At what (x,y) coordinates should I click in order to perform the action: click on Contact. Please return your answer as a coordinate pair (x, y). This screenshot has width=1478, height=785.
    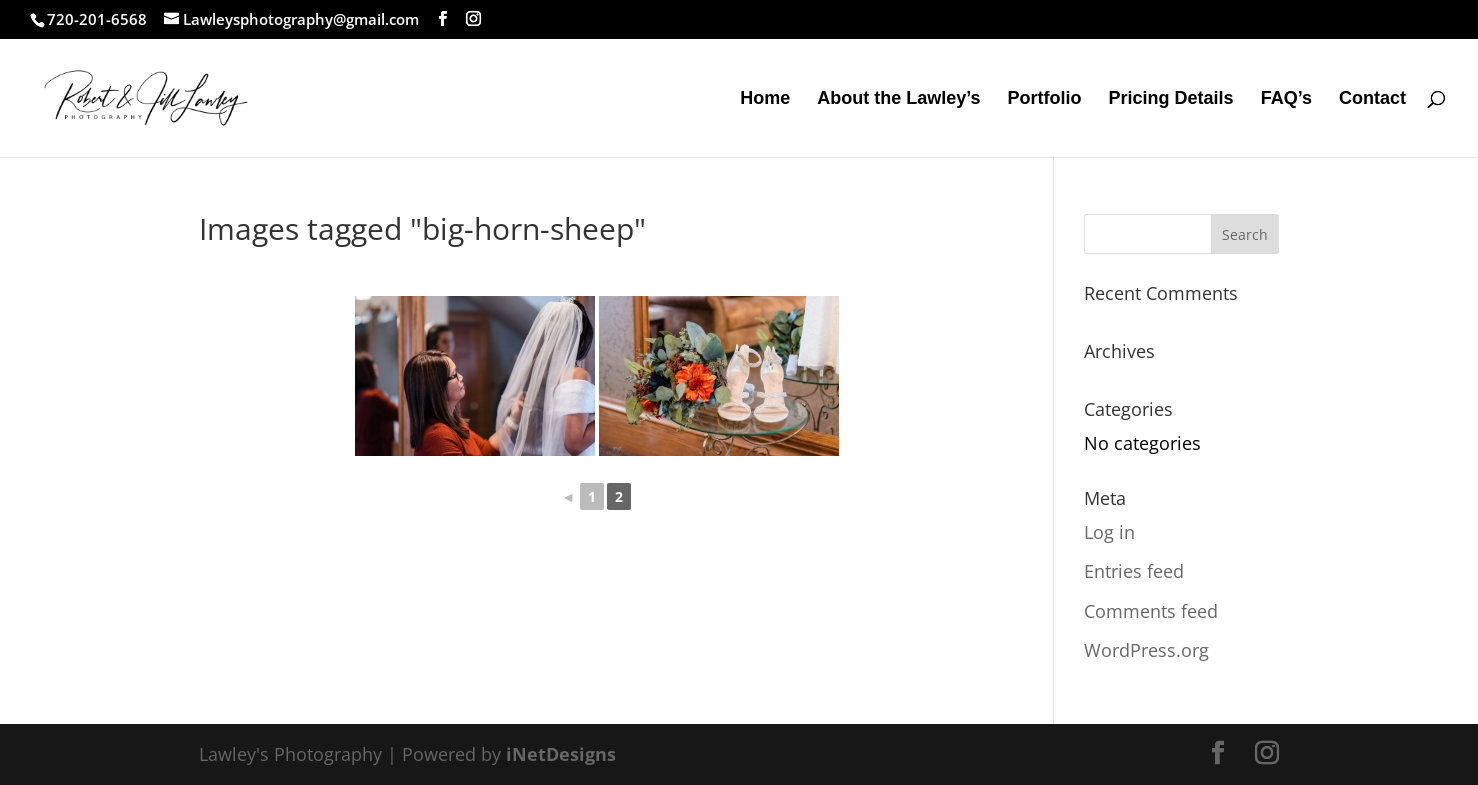
    Looking at the image, I should click on (1372, 99).